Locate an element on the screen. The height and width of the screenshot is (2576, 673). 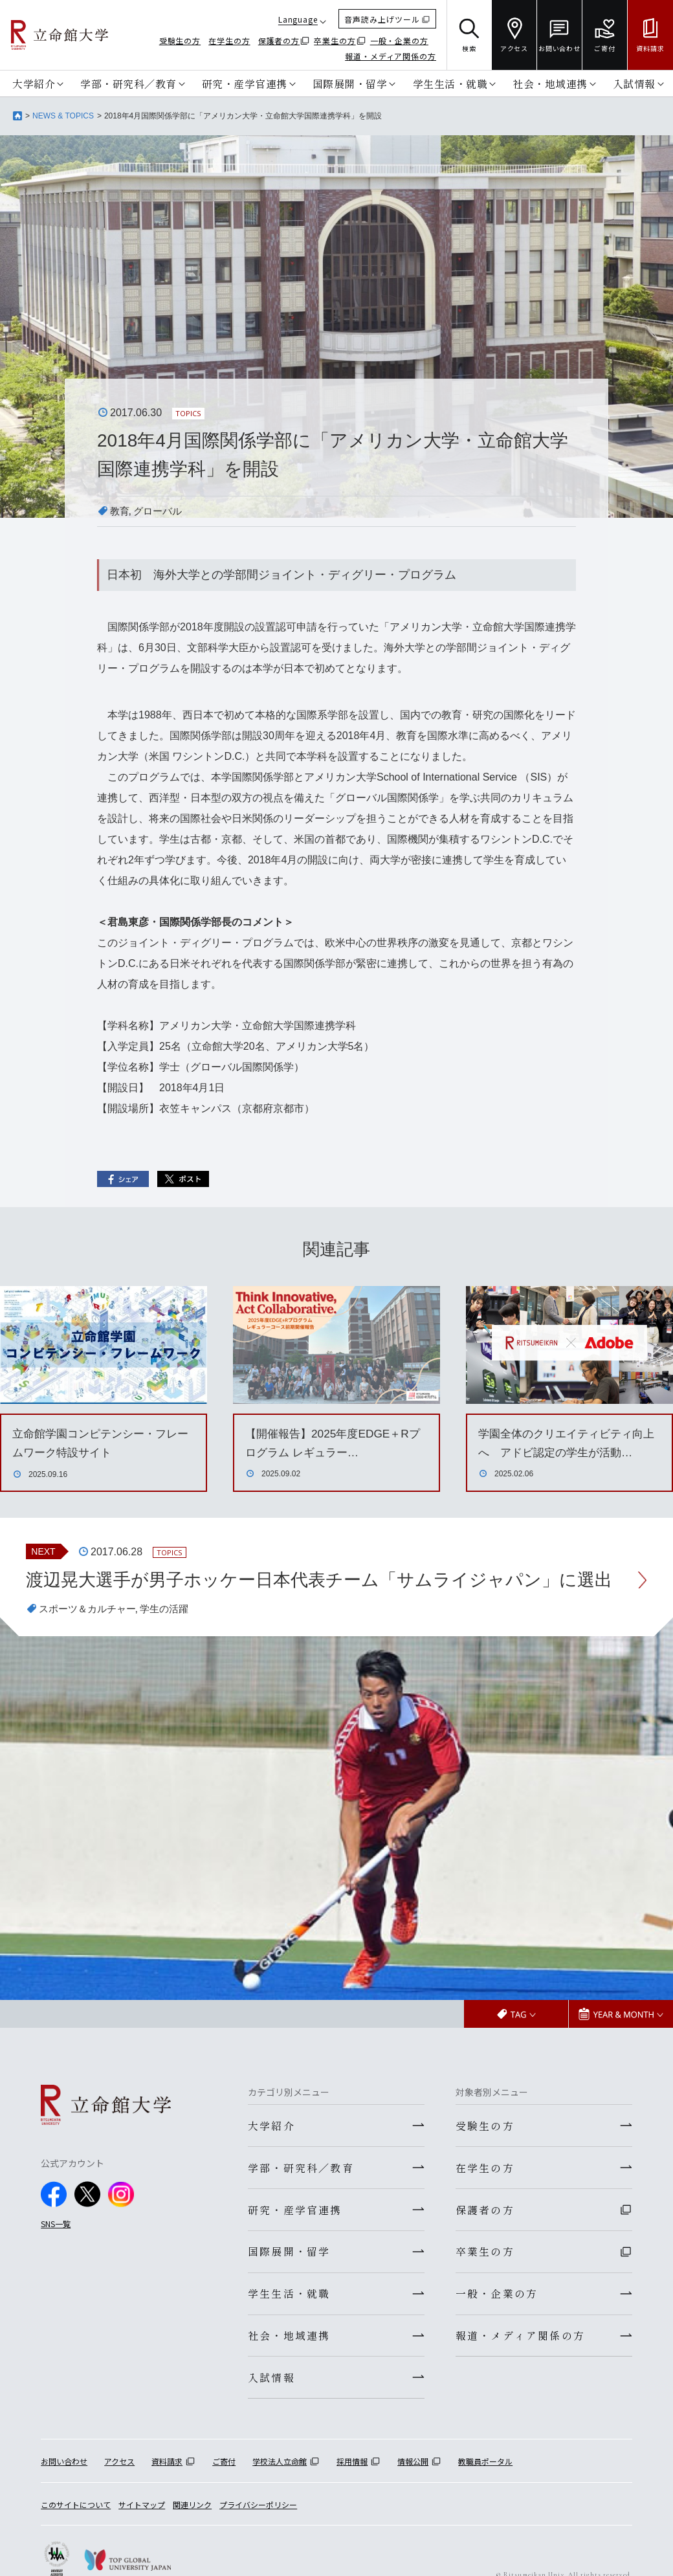
お問い合わせ is located at coordinates (64, 2496).